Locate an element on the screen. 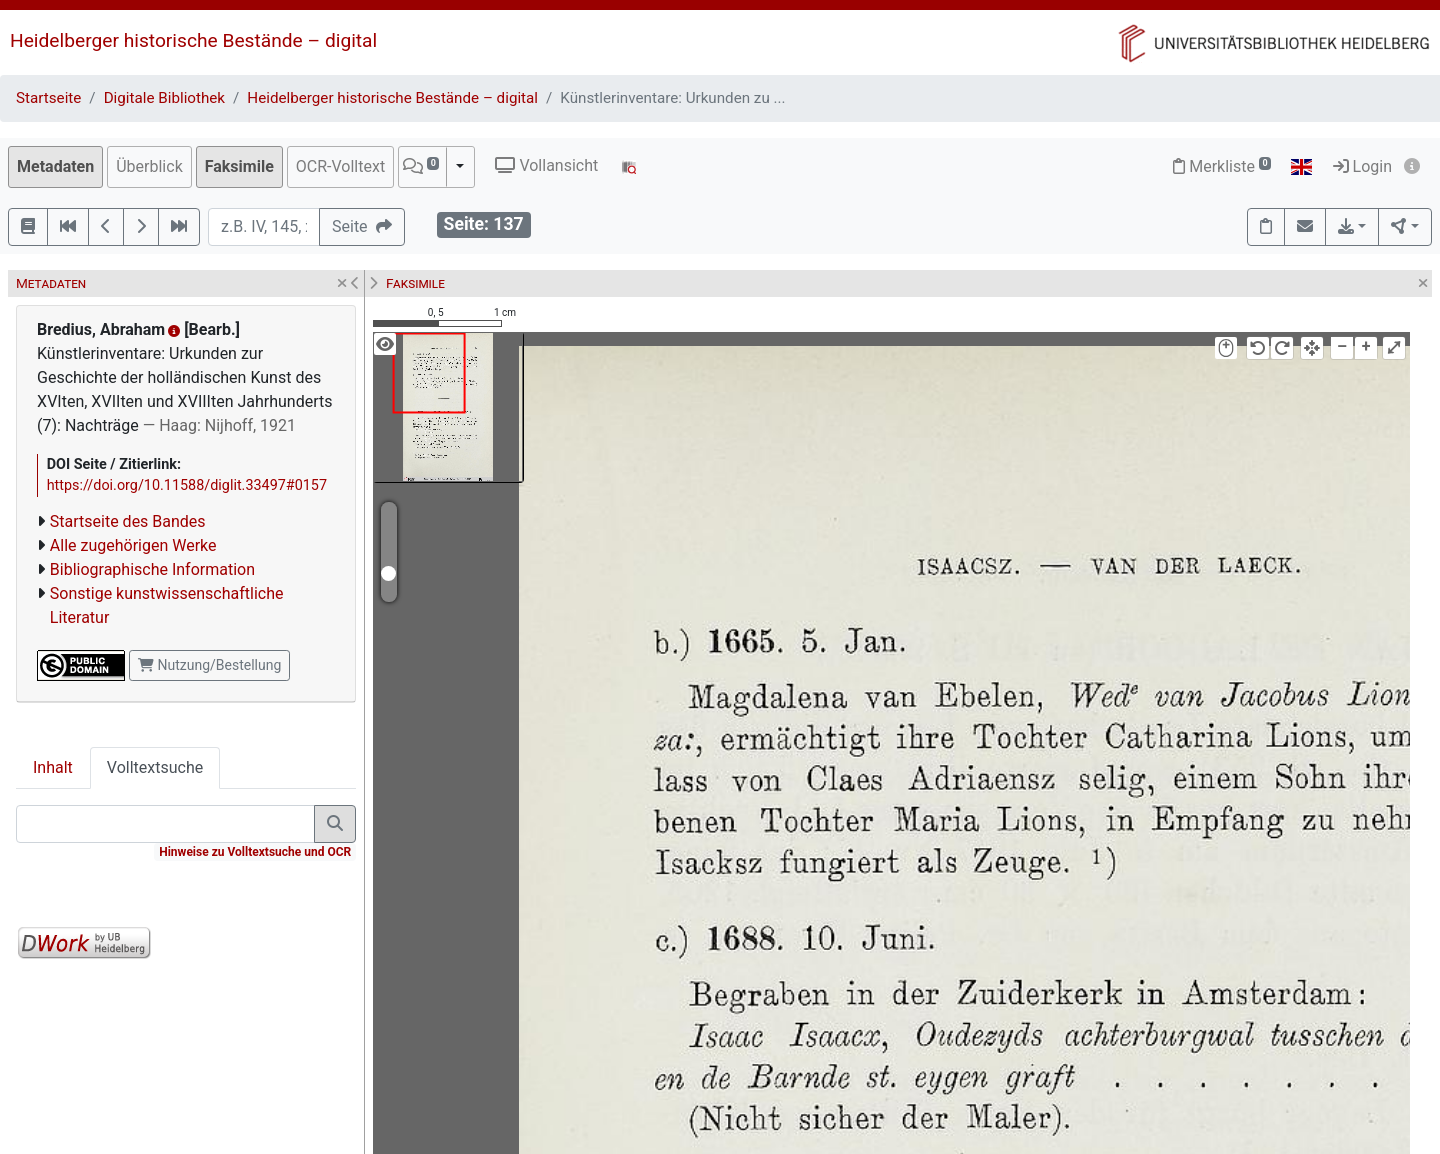 Image resolution: width=1440 pixels, height=1154 pixels. Digitale Bibliothek is located at coordinates (164, 98).